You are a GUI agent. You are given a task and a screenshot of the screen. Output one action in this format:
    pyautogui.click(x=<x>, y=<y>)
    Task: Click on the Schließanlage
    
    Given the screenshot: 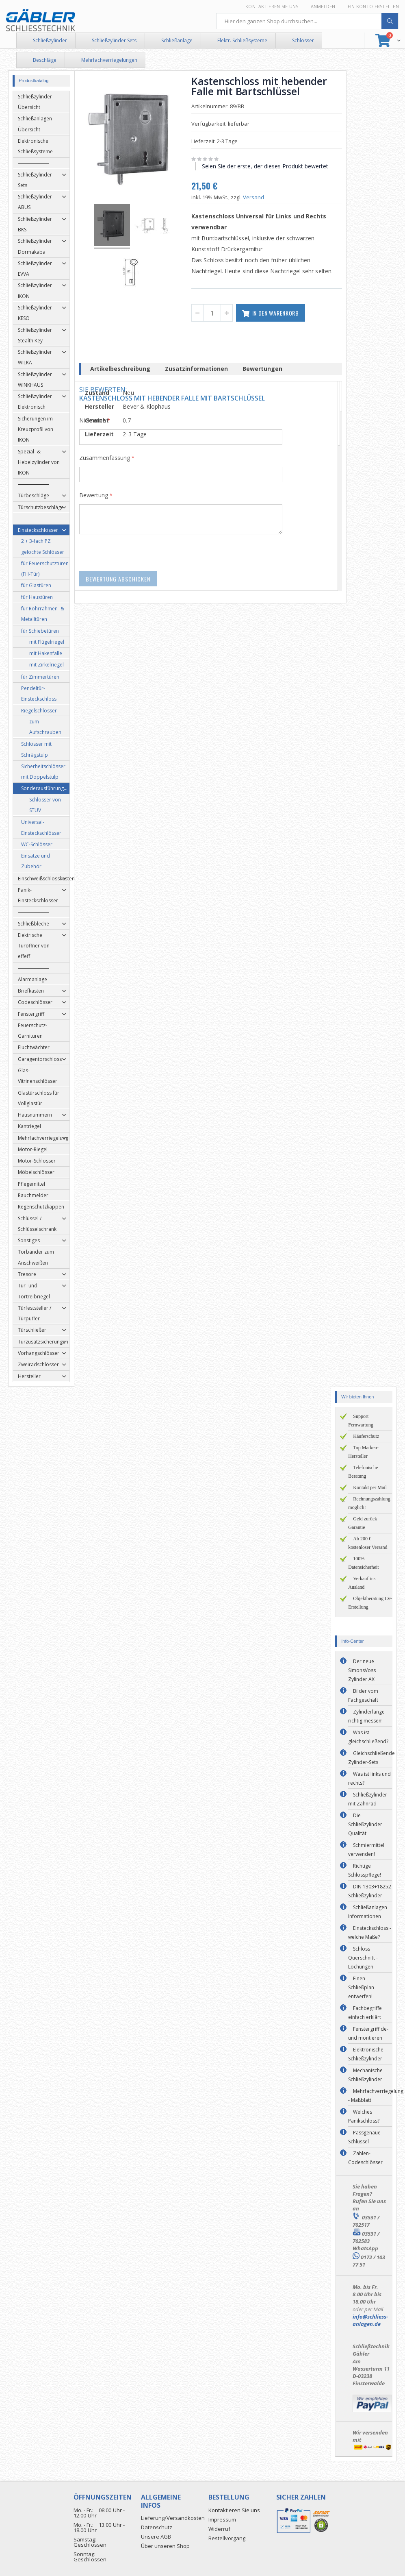 What is the action you would take?
    pyautogui.click(x=177, y=40)
    